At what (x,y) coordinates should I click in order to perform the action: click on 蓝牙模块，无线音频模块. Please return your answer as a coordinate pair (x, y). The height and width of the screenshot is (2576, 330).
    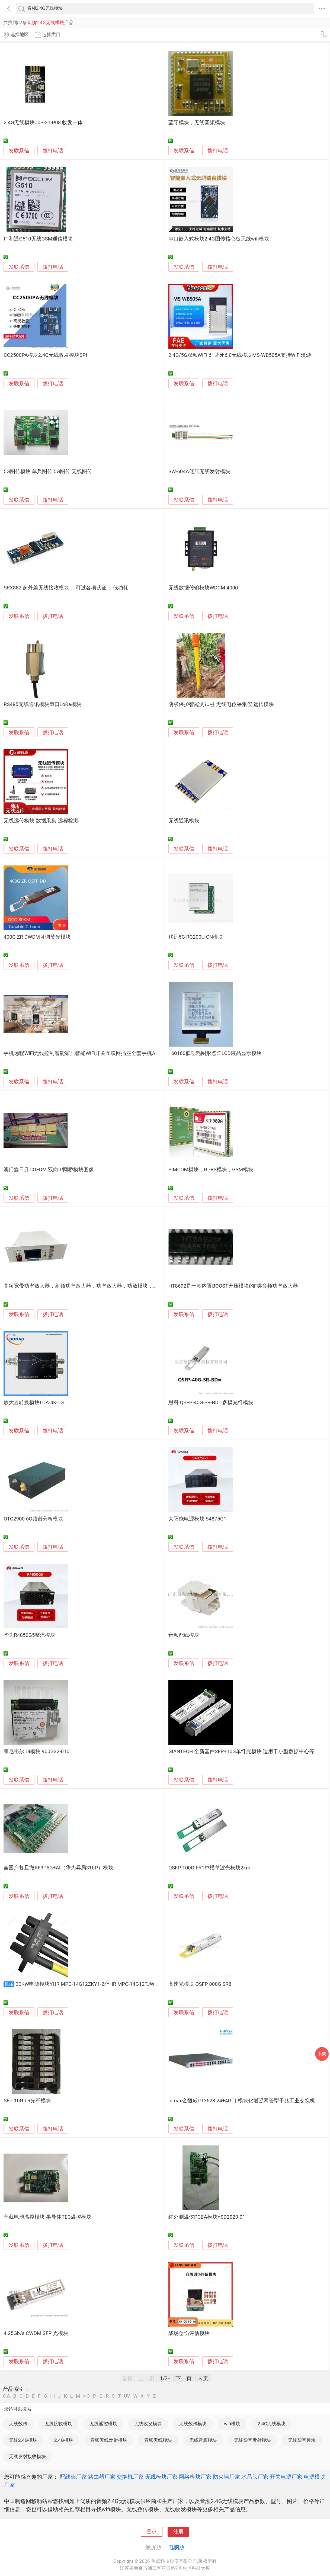
    Looking at the image, I should click on (196, 123).